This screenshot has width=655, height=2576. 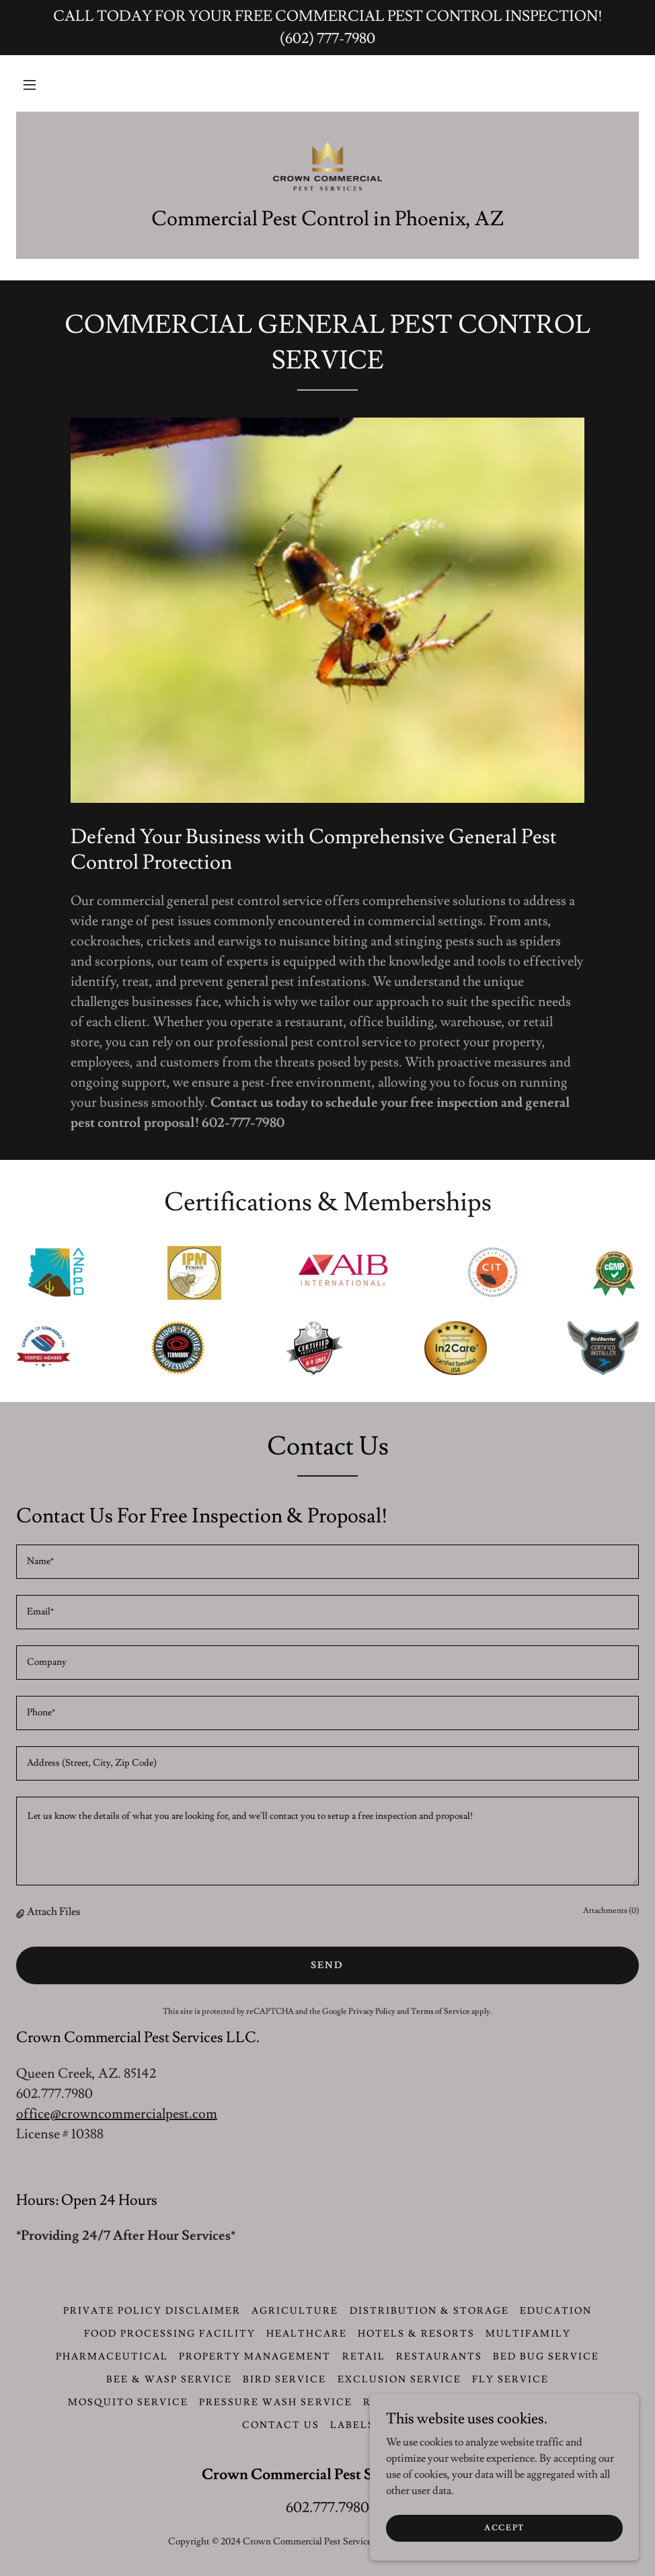 I want to click on Fly Service [link], so click(x=510, y=2380).